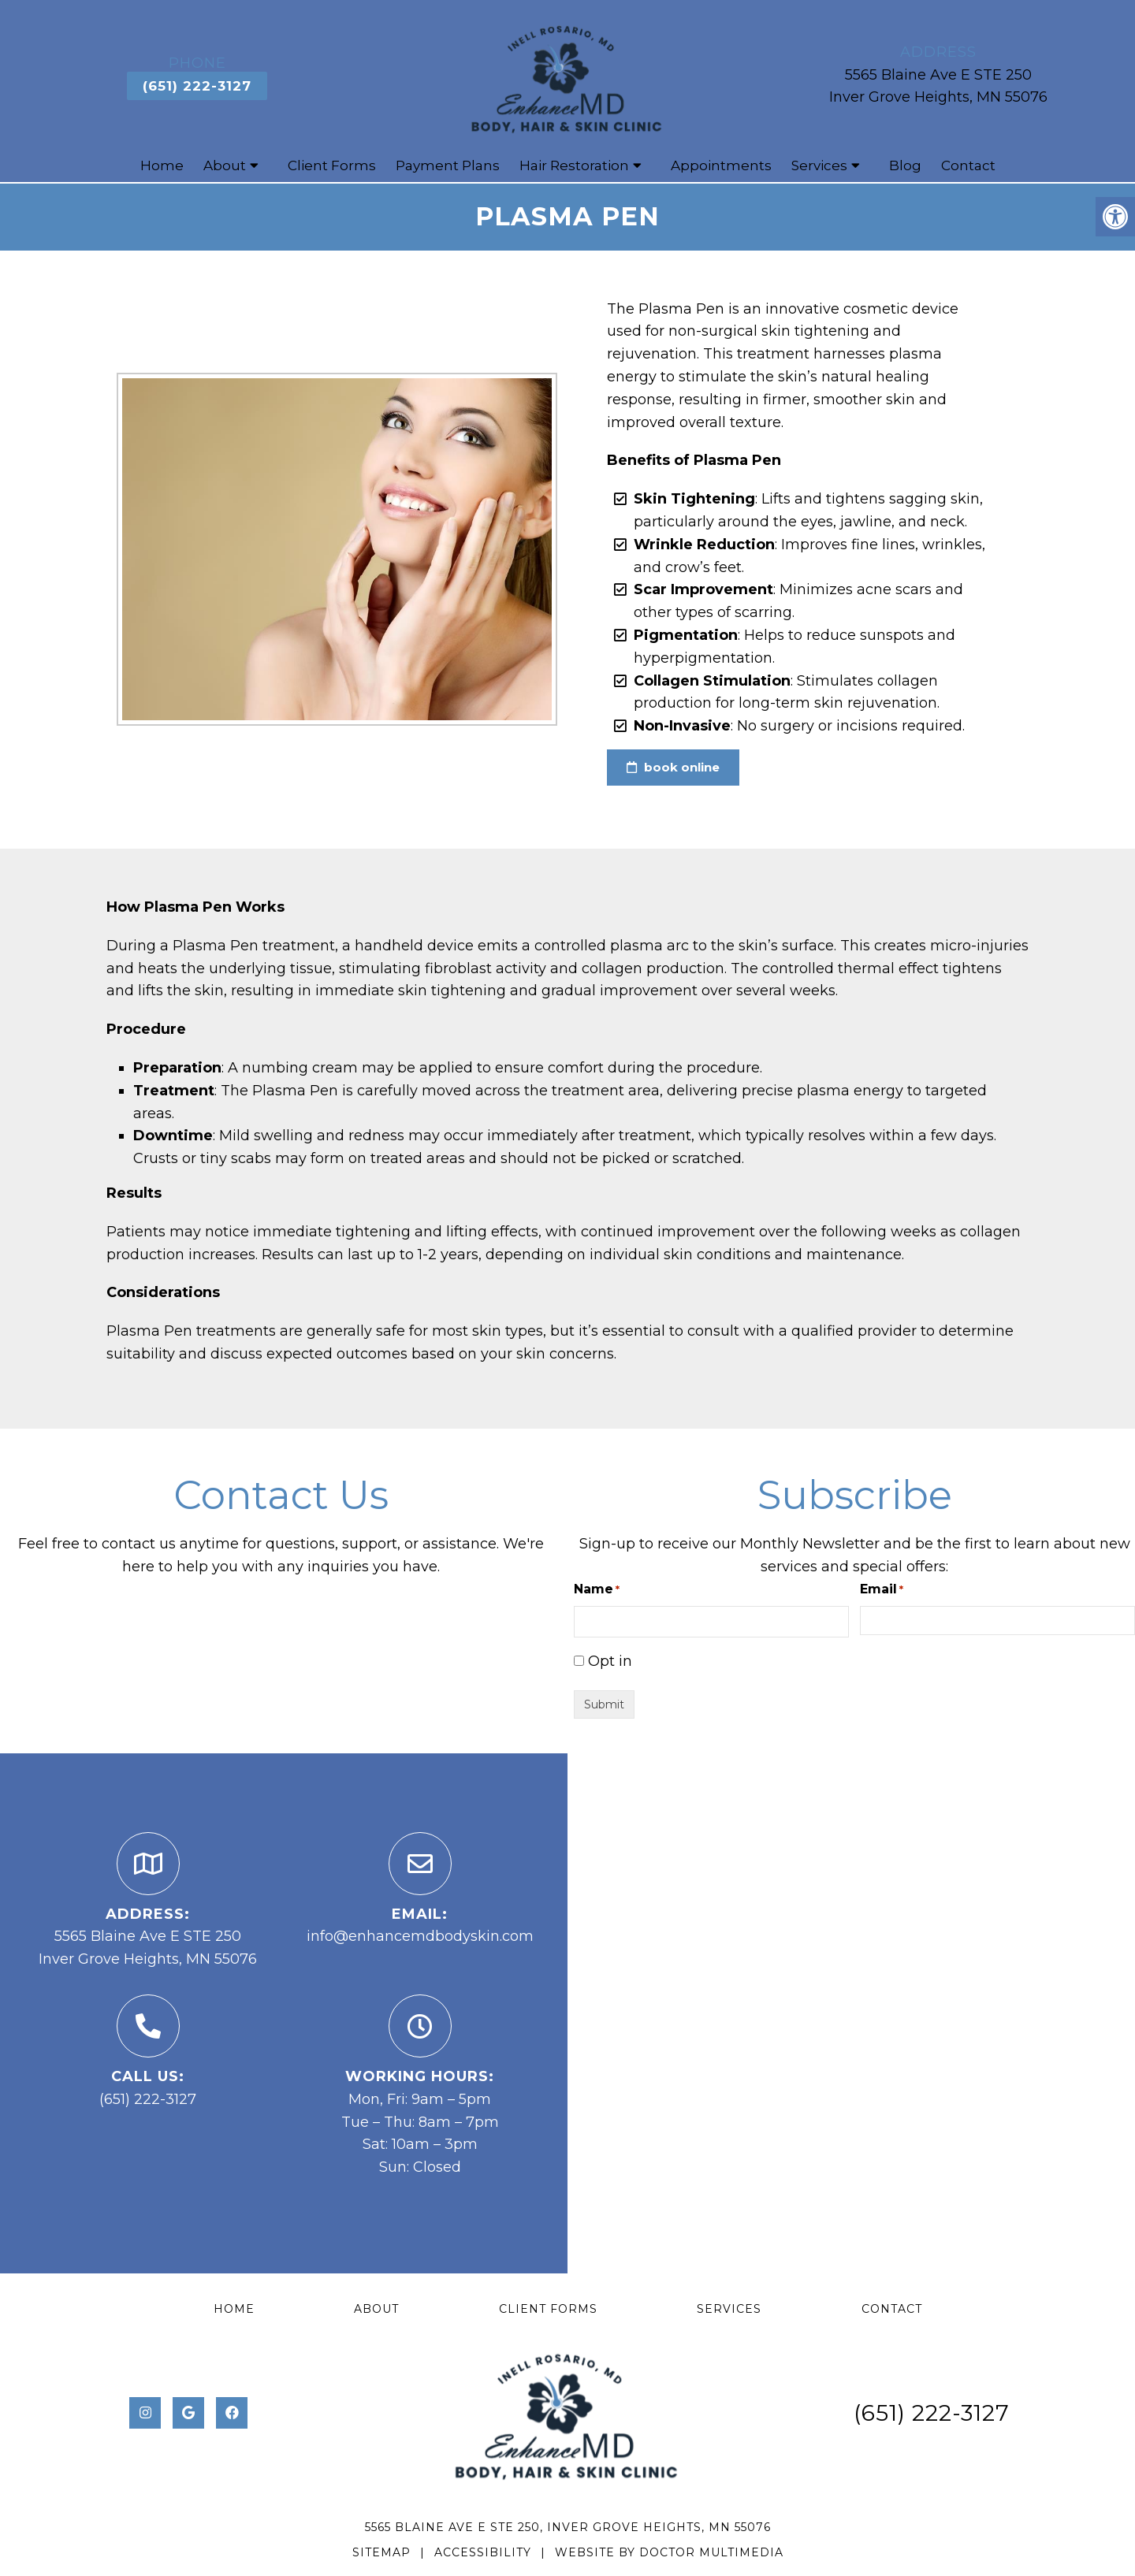 This screenshot has width=1135, height=2576. What do you see at coordinates (673, 768) in the screenshot?
I see `book online` at bounding box center [673, 768].